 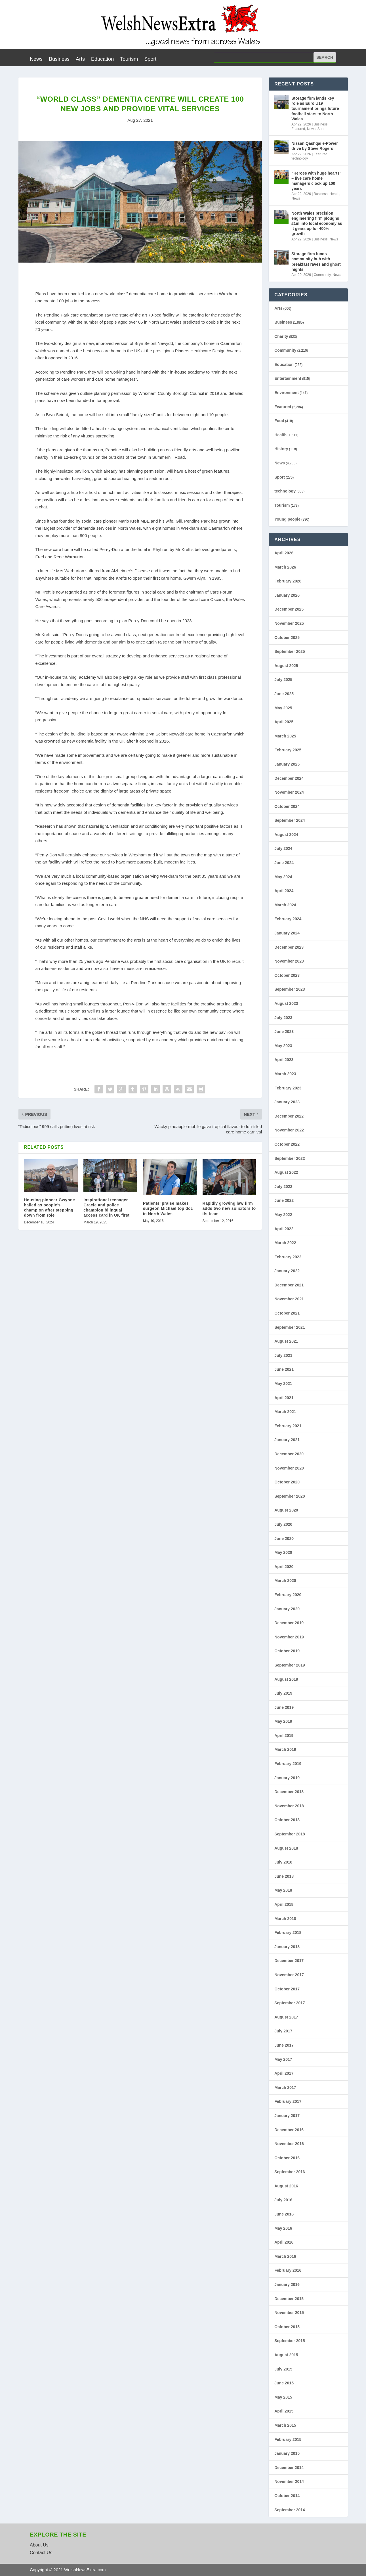 I want to click on May 2021, so click(x=283, y=1383).